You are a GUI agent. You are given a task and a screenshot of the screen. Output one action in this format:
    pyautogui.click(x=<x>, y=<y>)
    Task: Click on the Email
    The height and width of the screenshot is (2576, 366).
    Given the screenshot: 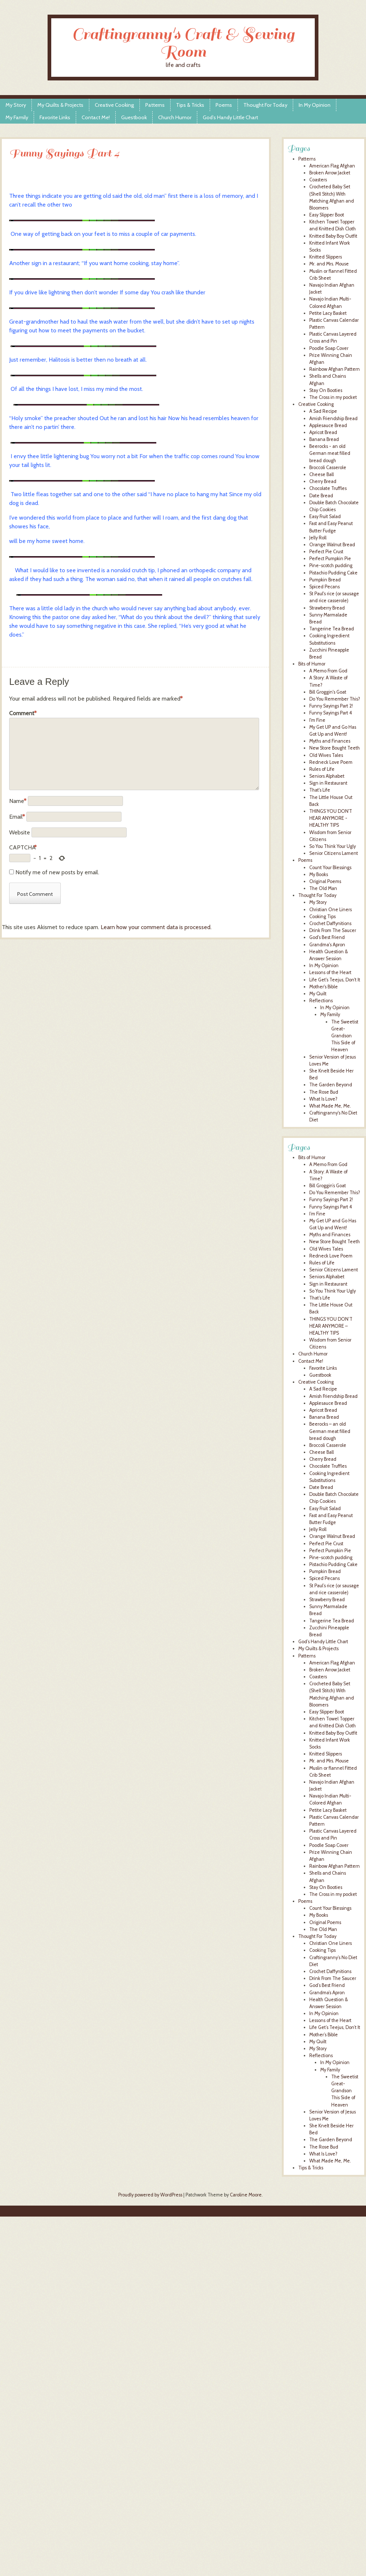 What is the action you would take?
    pyautogui.click(x=17, y=816)
    